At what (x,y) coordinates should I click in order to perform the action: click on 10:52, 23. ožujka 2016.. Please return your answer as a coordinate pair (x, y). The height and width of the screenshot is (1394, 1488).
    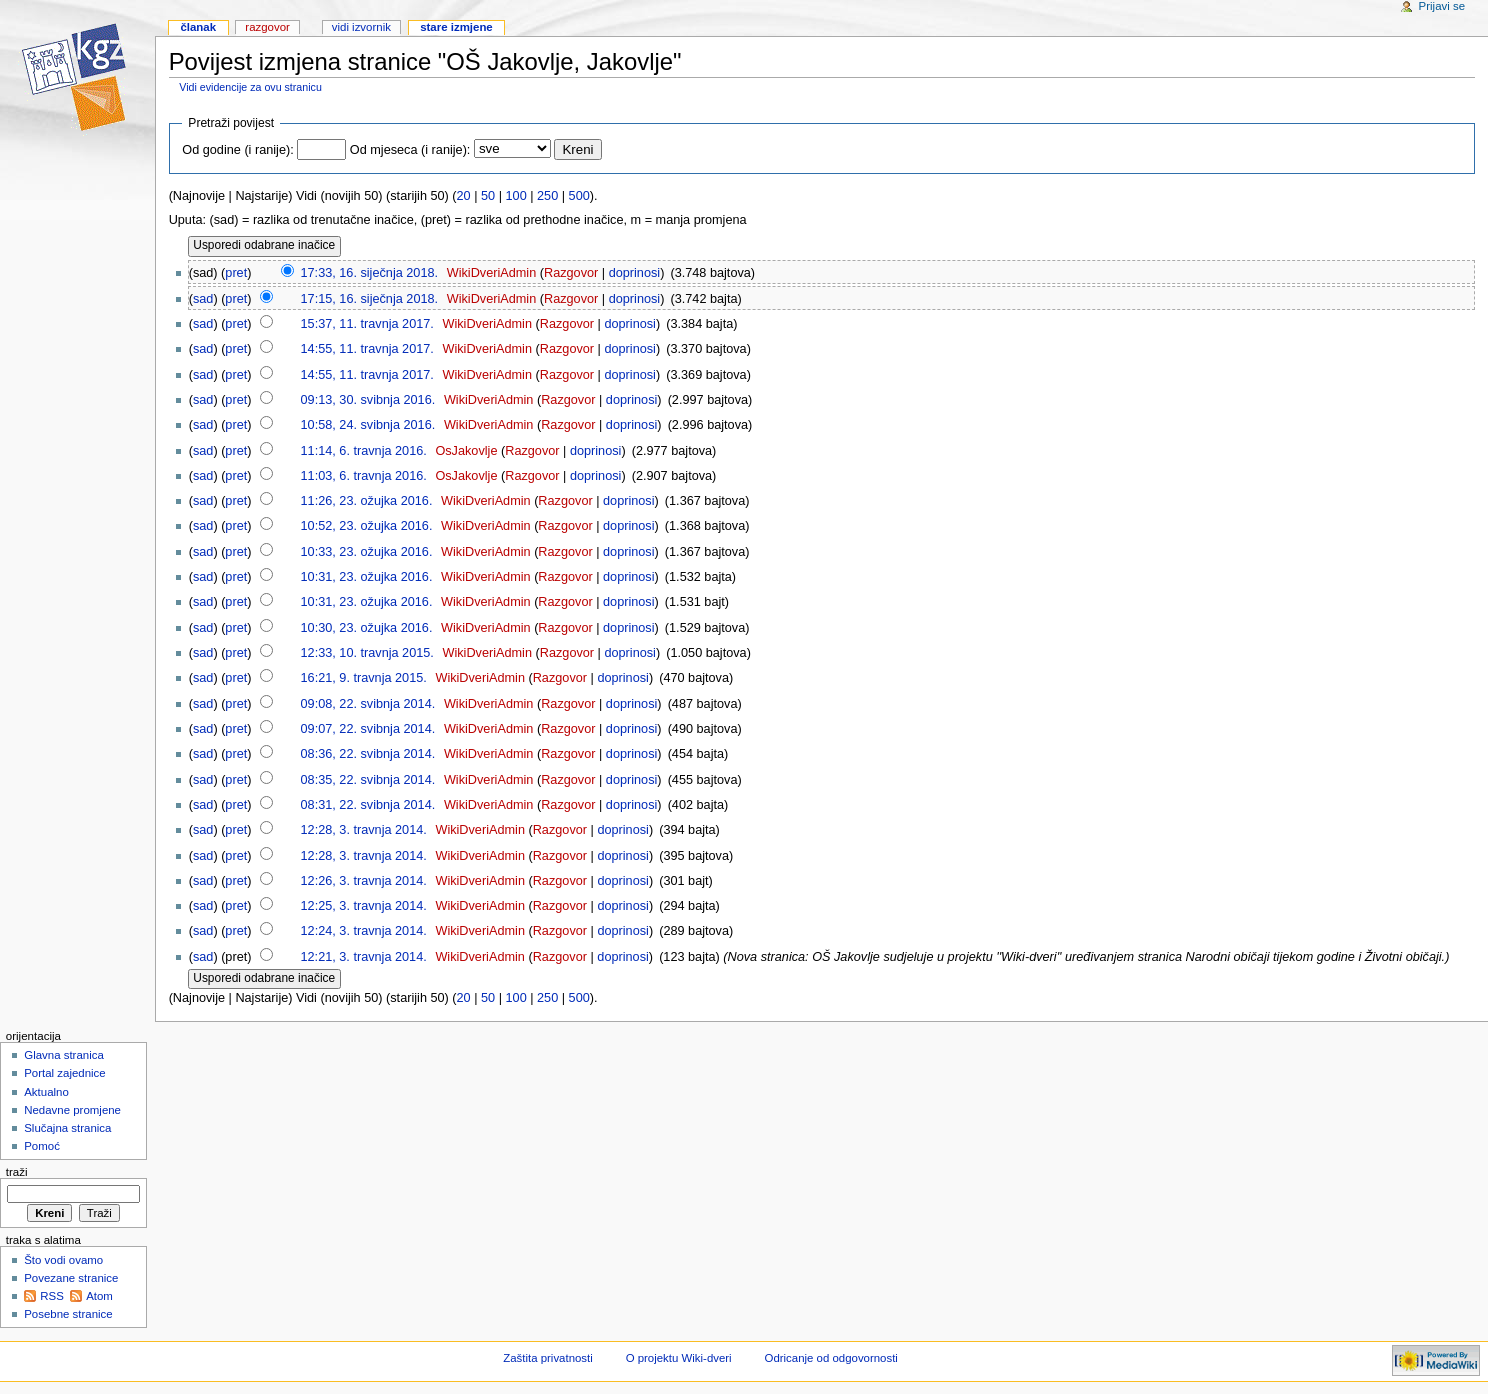
    Looking at the image, I should click on (367, 526).